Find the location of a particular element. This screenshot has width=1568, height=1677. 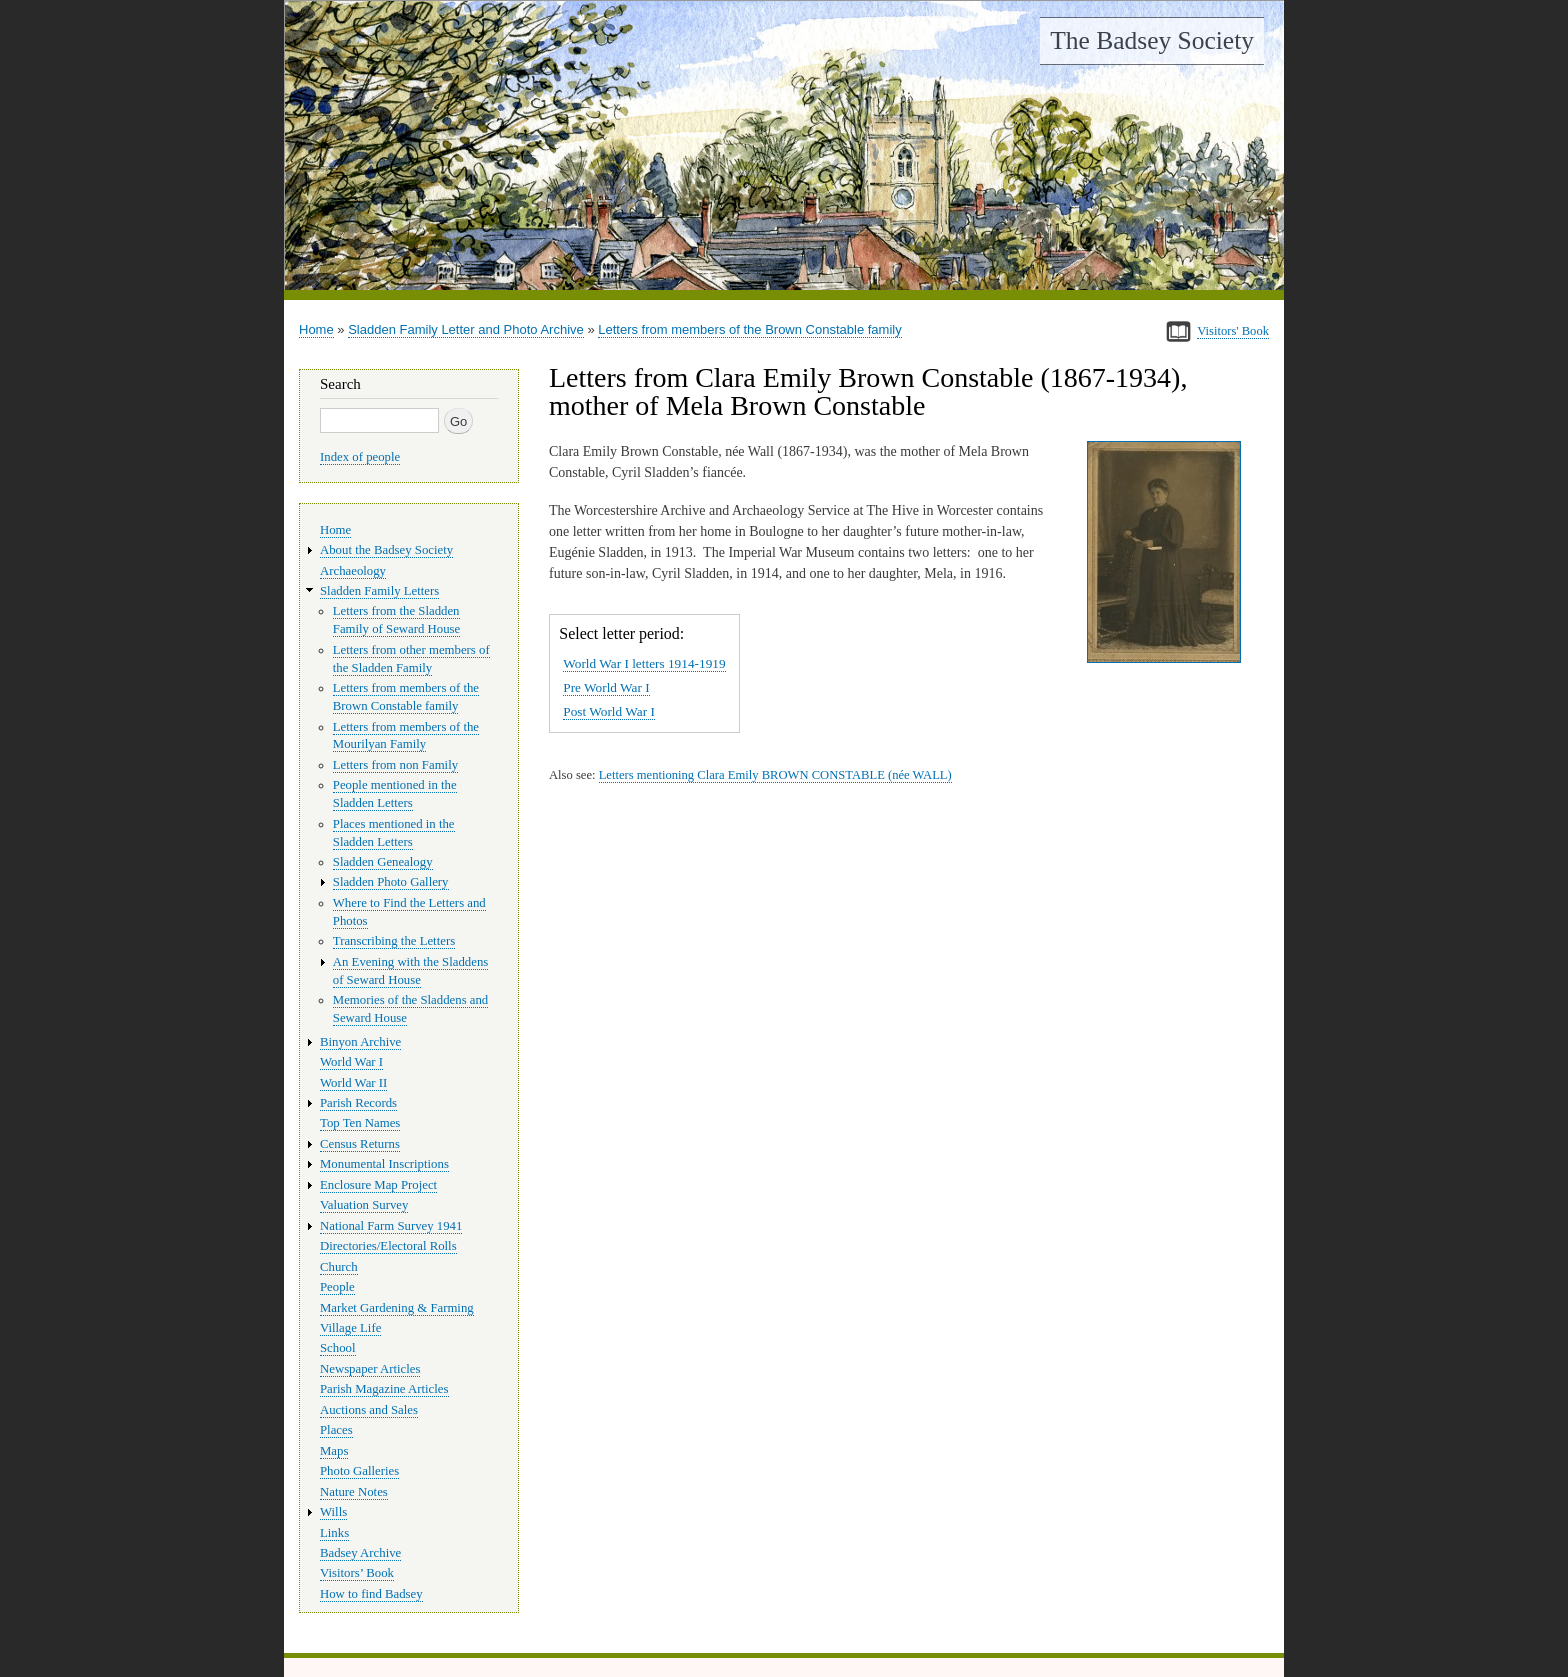

How to find Badsey is located at coordinates (371, 1594).